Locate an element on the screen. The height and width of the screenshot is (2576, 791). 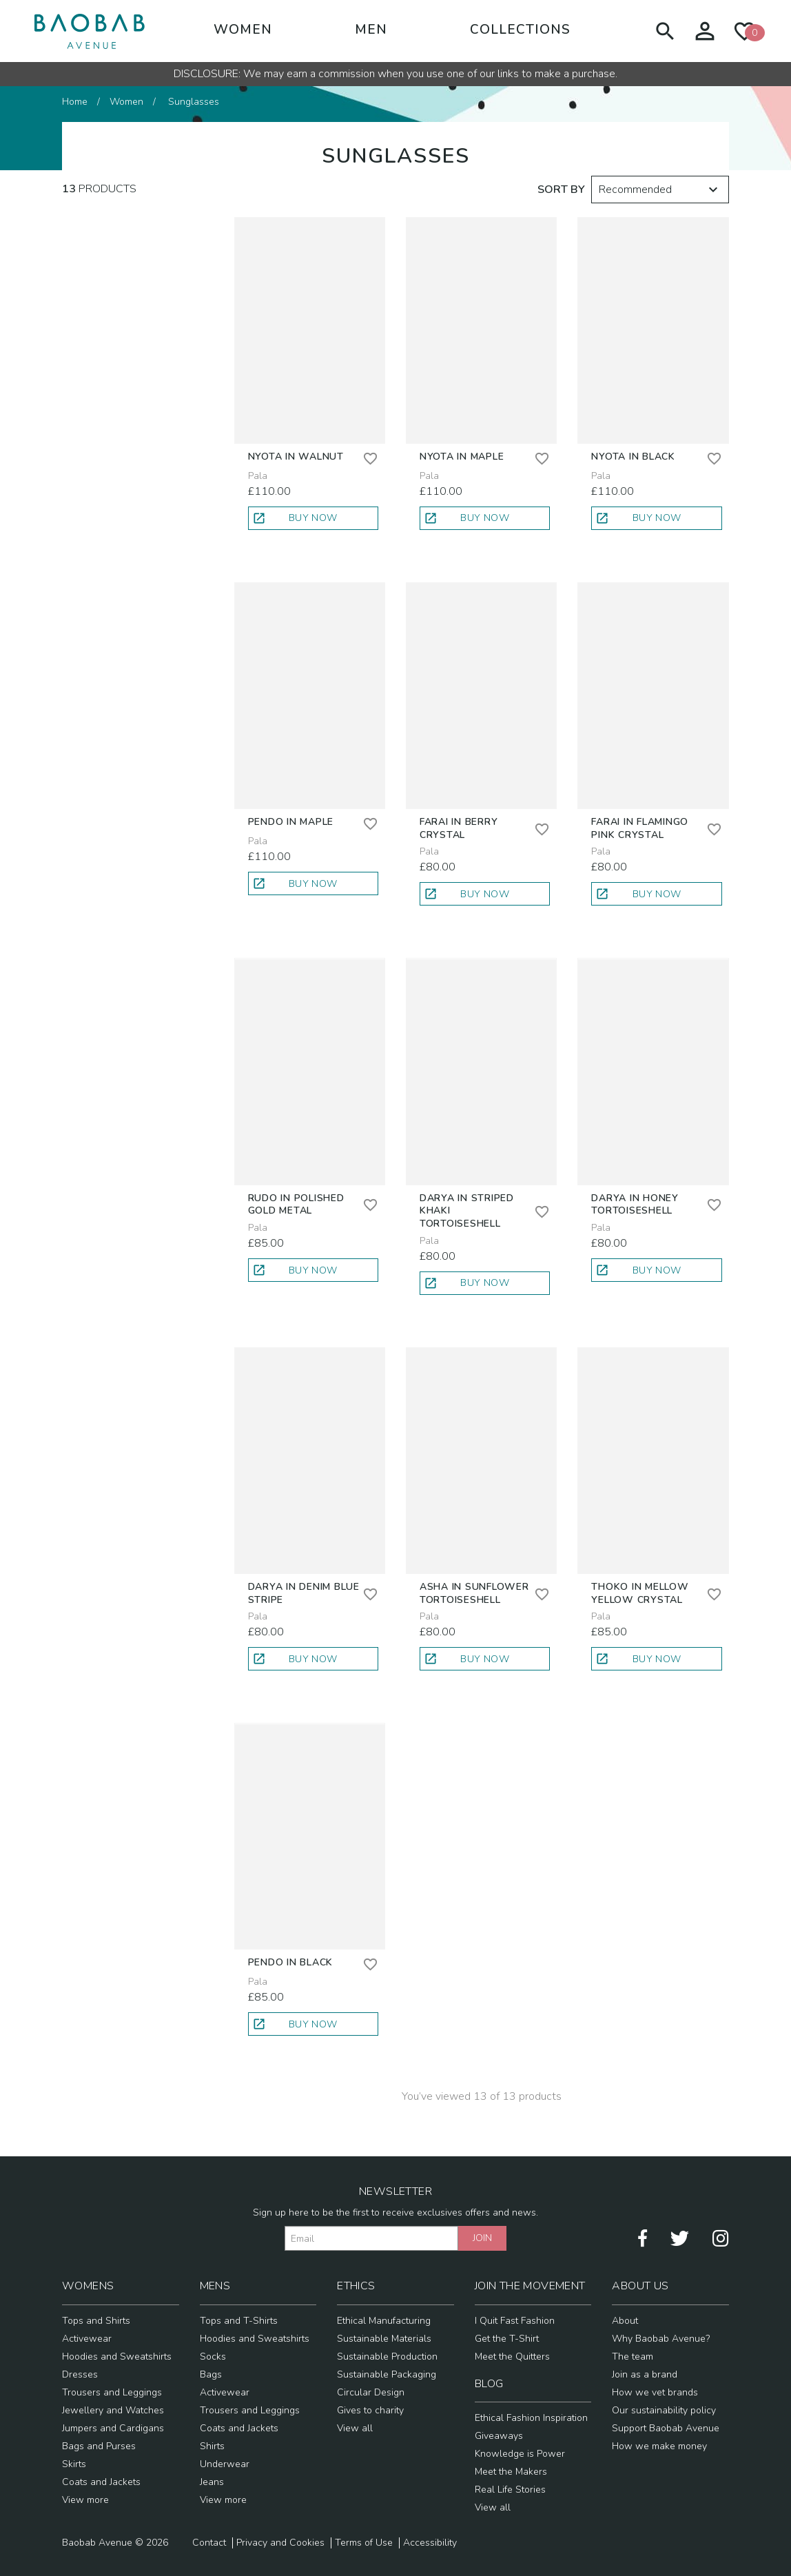
Darya in Honey Tortoiseshell is located at coordinates (635, 1205).